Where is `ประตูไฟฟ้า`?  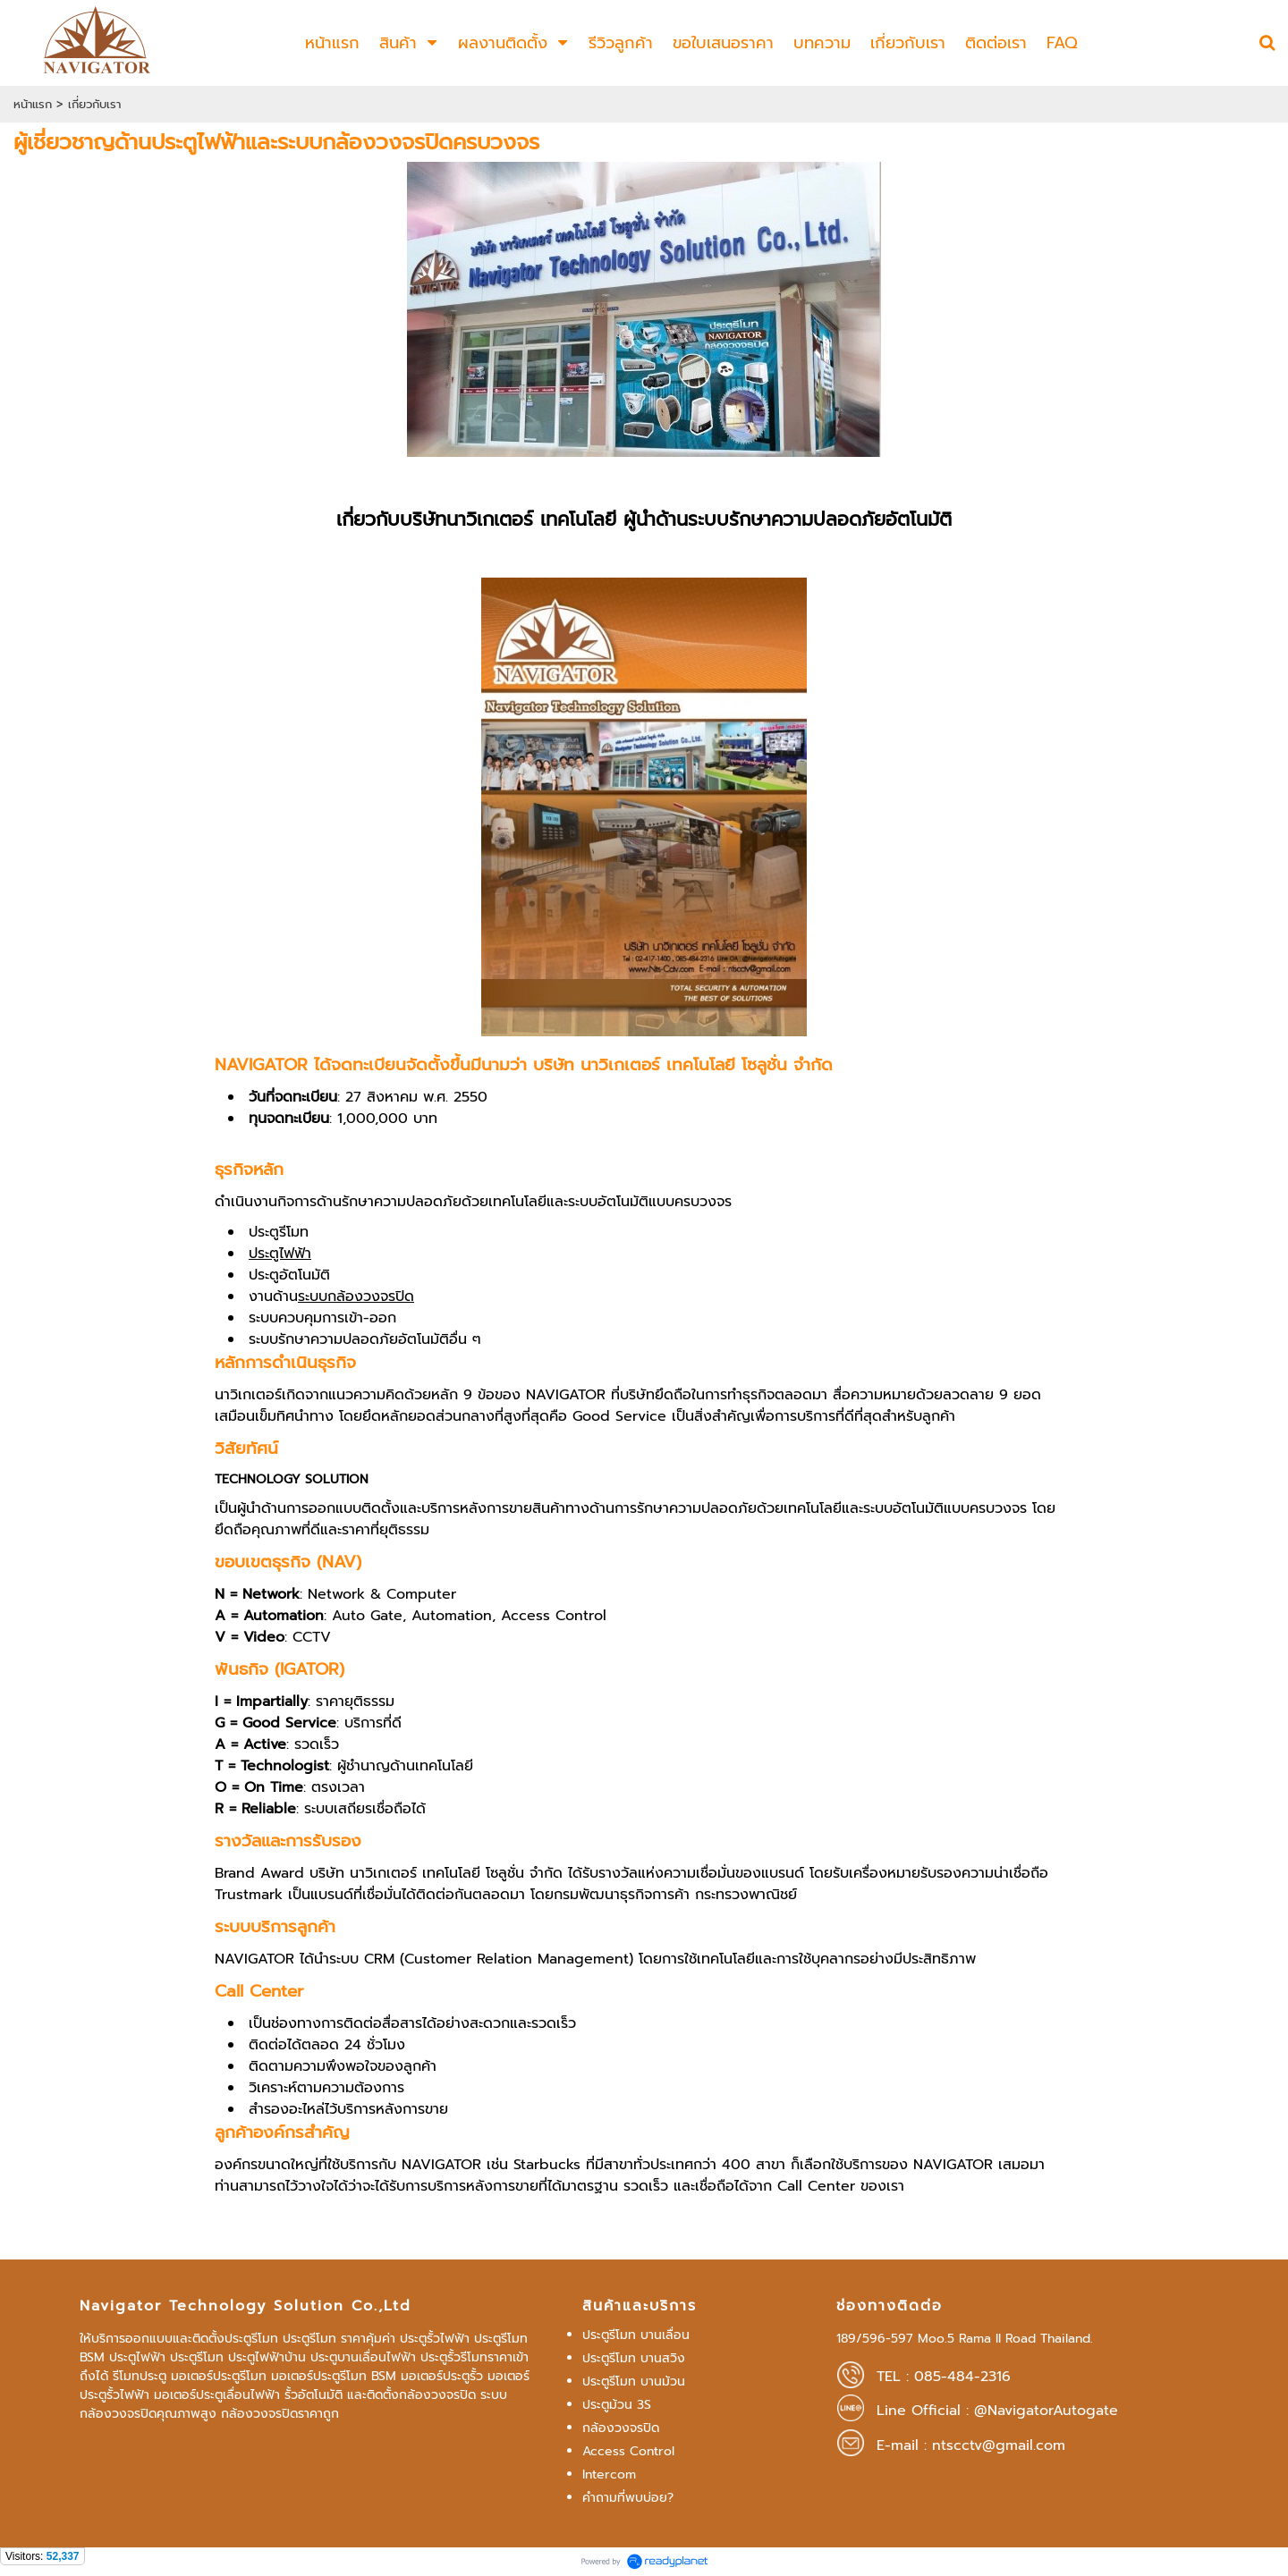 ประตูไฟฟ้า is located at coordinates (280, 1253).